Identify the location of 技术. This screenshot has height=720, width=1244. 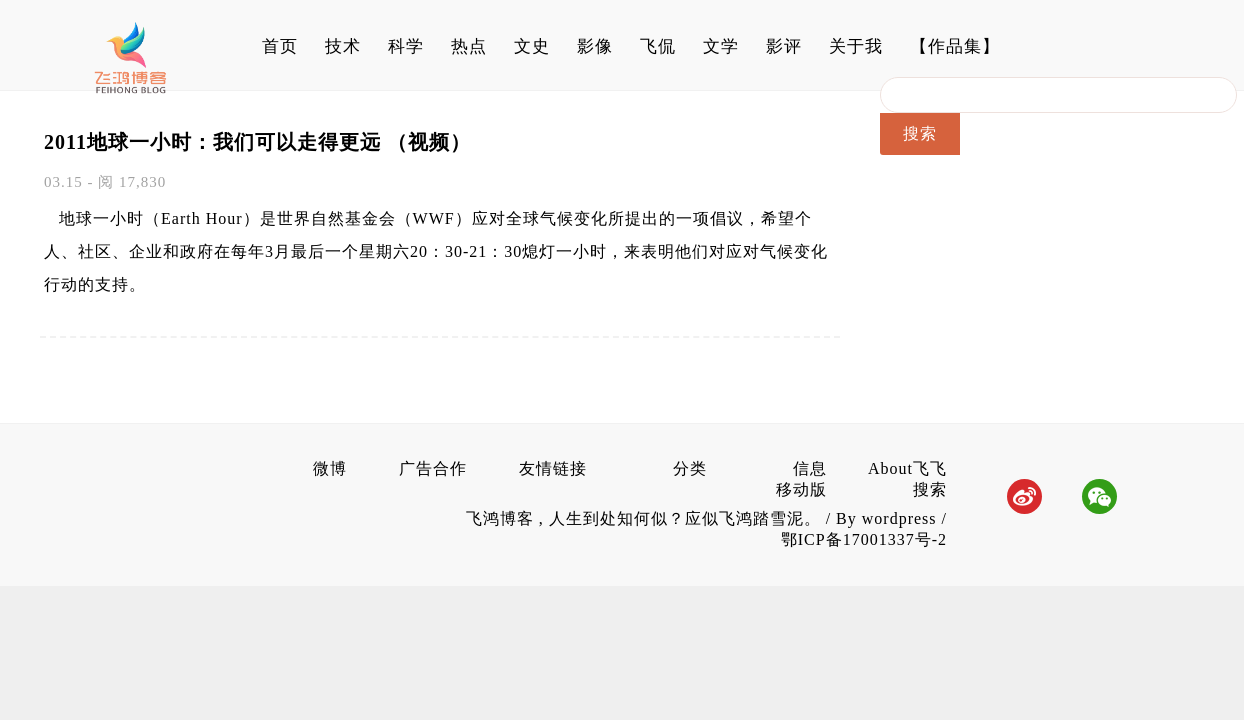
(343, 46).